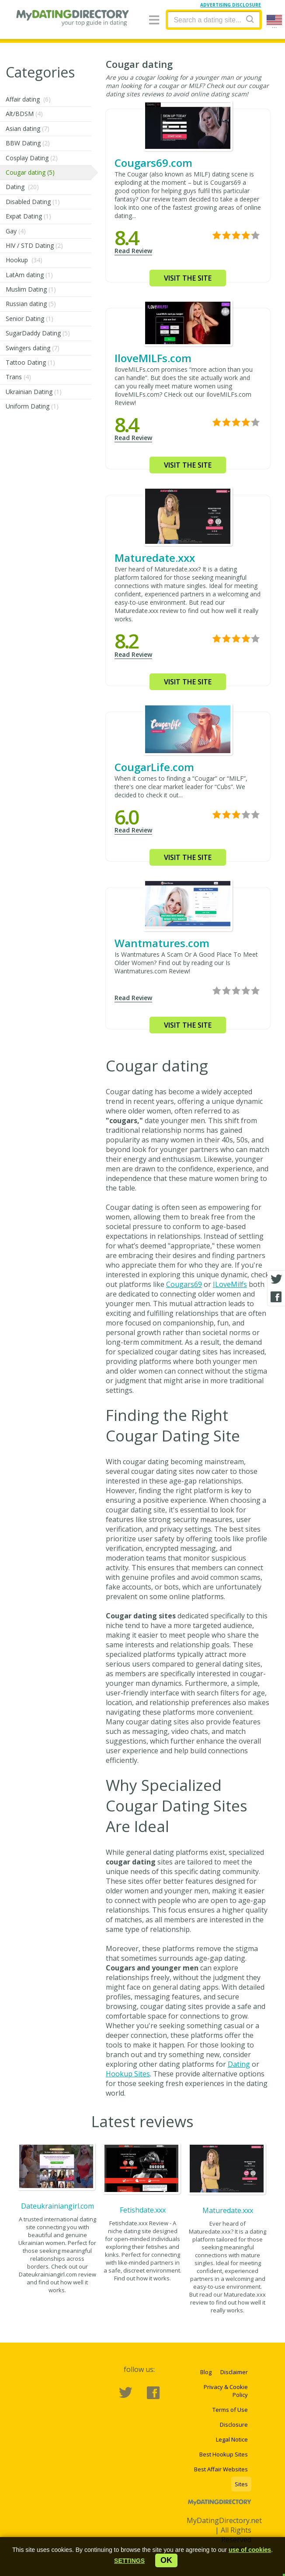  I want to click on Cougars69, so click(184, 1284).